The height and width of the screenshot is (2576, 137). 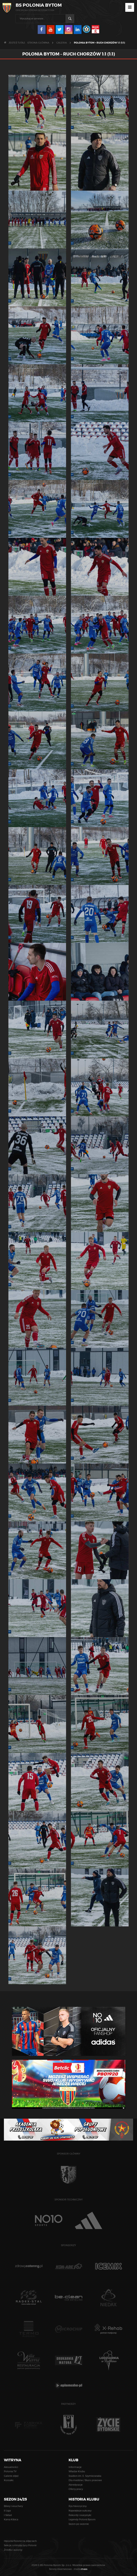 I want to click on Źródła i autorzy, so click(x=13, y=2549).